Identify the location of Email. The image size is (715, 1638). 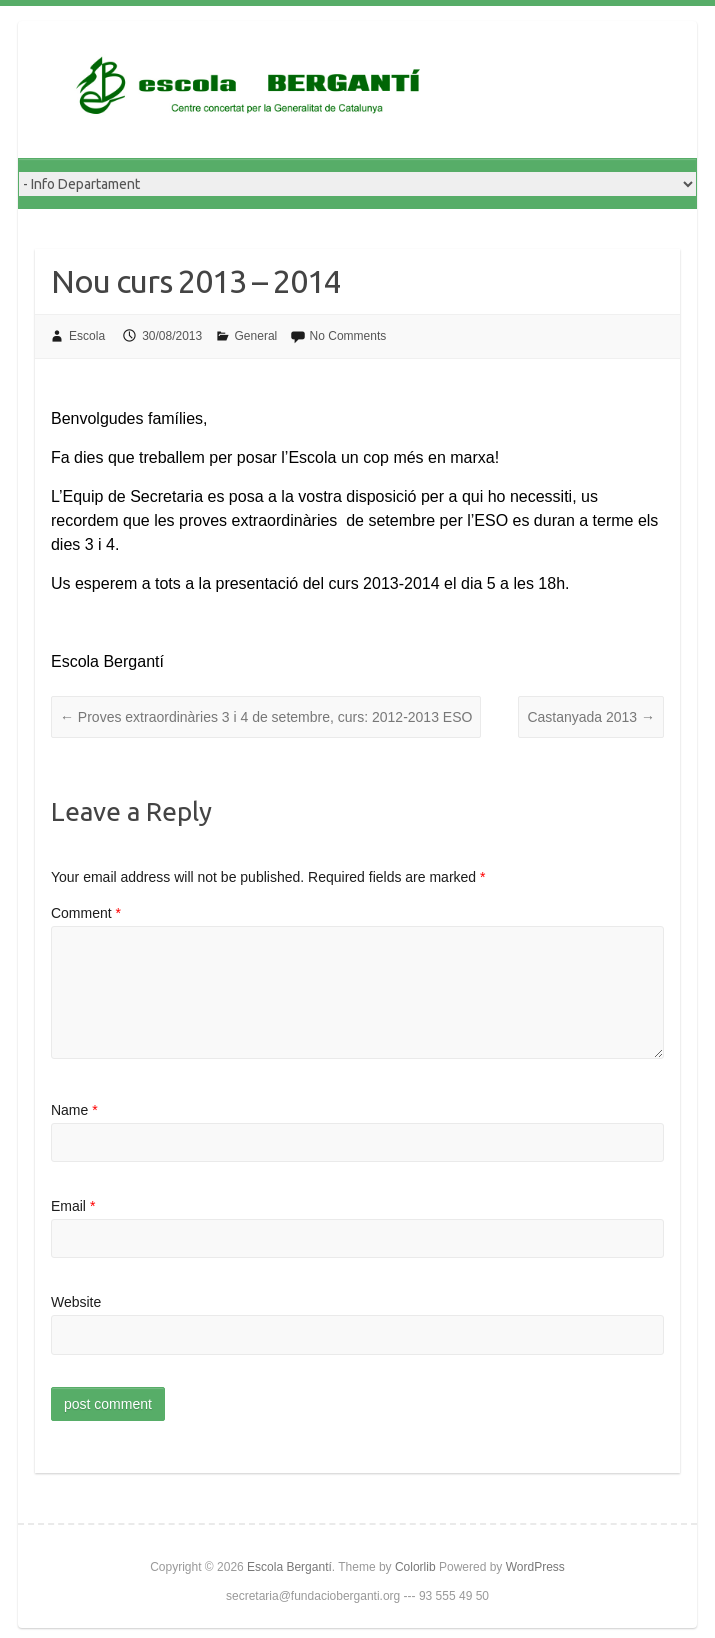
(73, 1206).